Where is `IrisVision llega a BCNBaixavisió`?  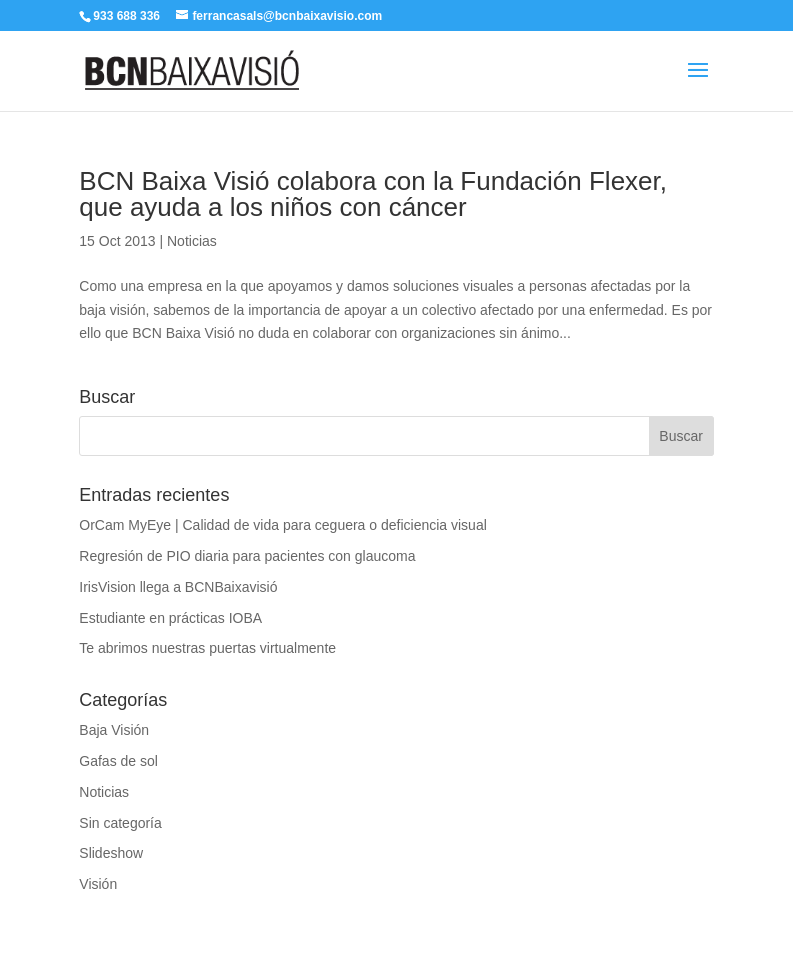
IrisVision llega a BCNBaixavisió is located at coordinates (178, 587).